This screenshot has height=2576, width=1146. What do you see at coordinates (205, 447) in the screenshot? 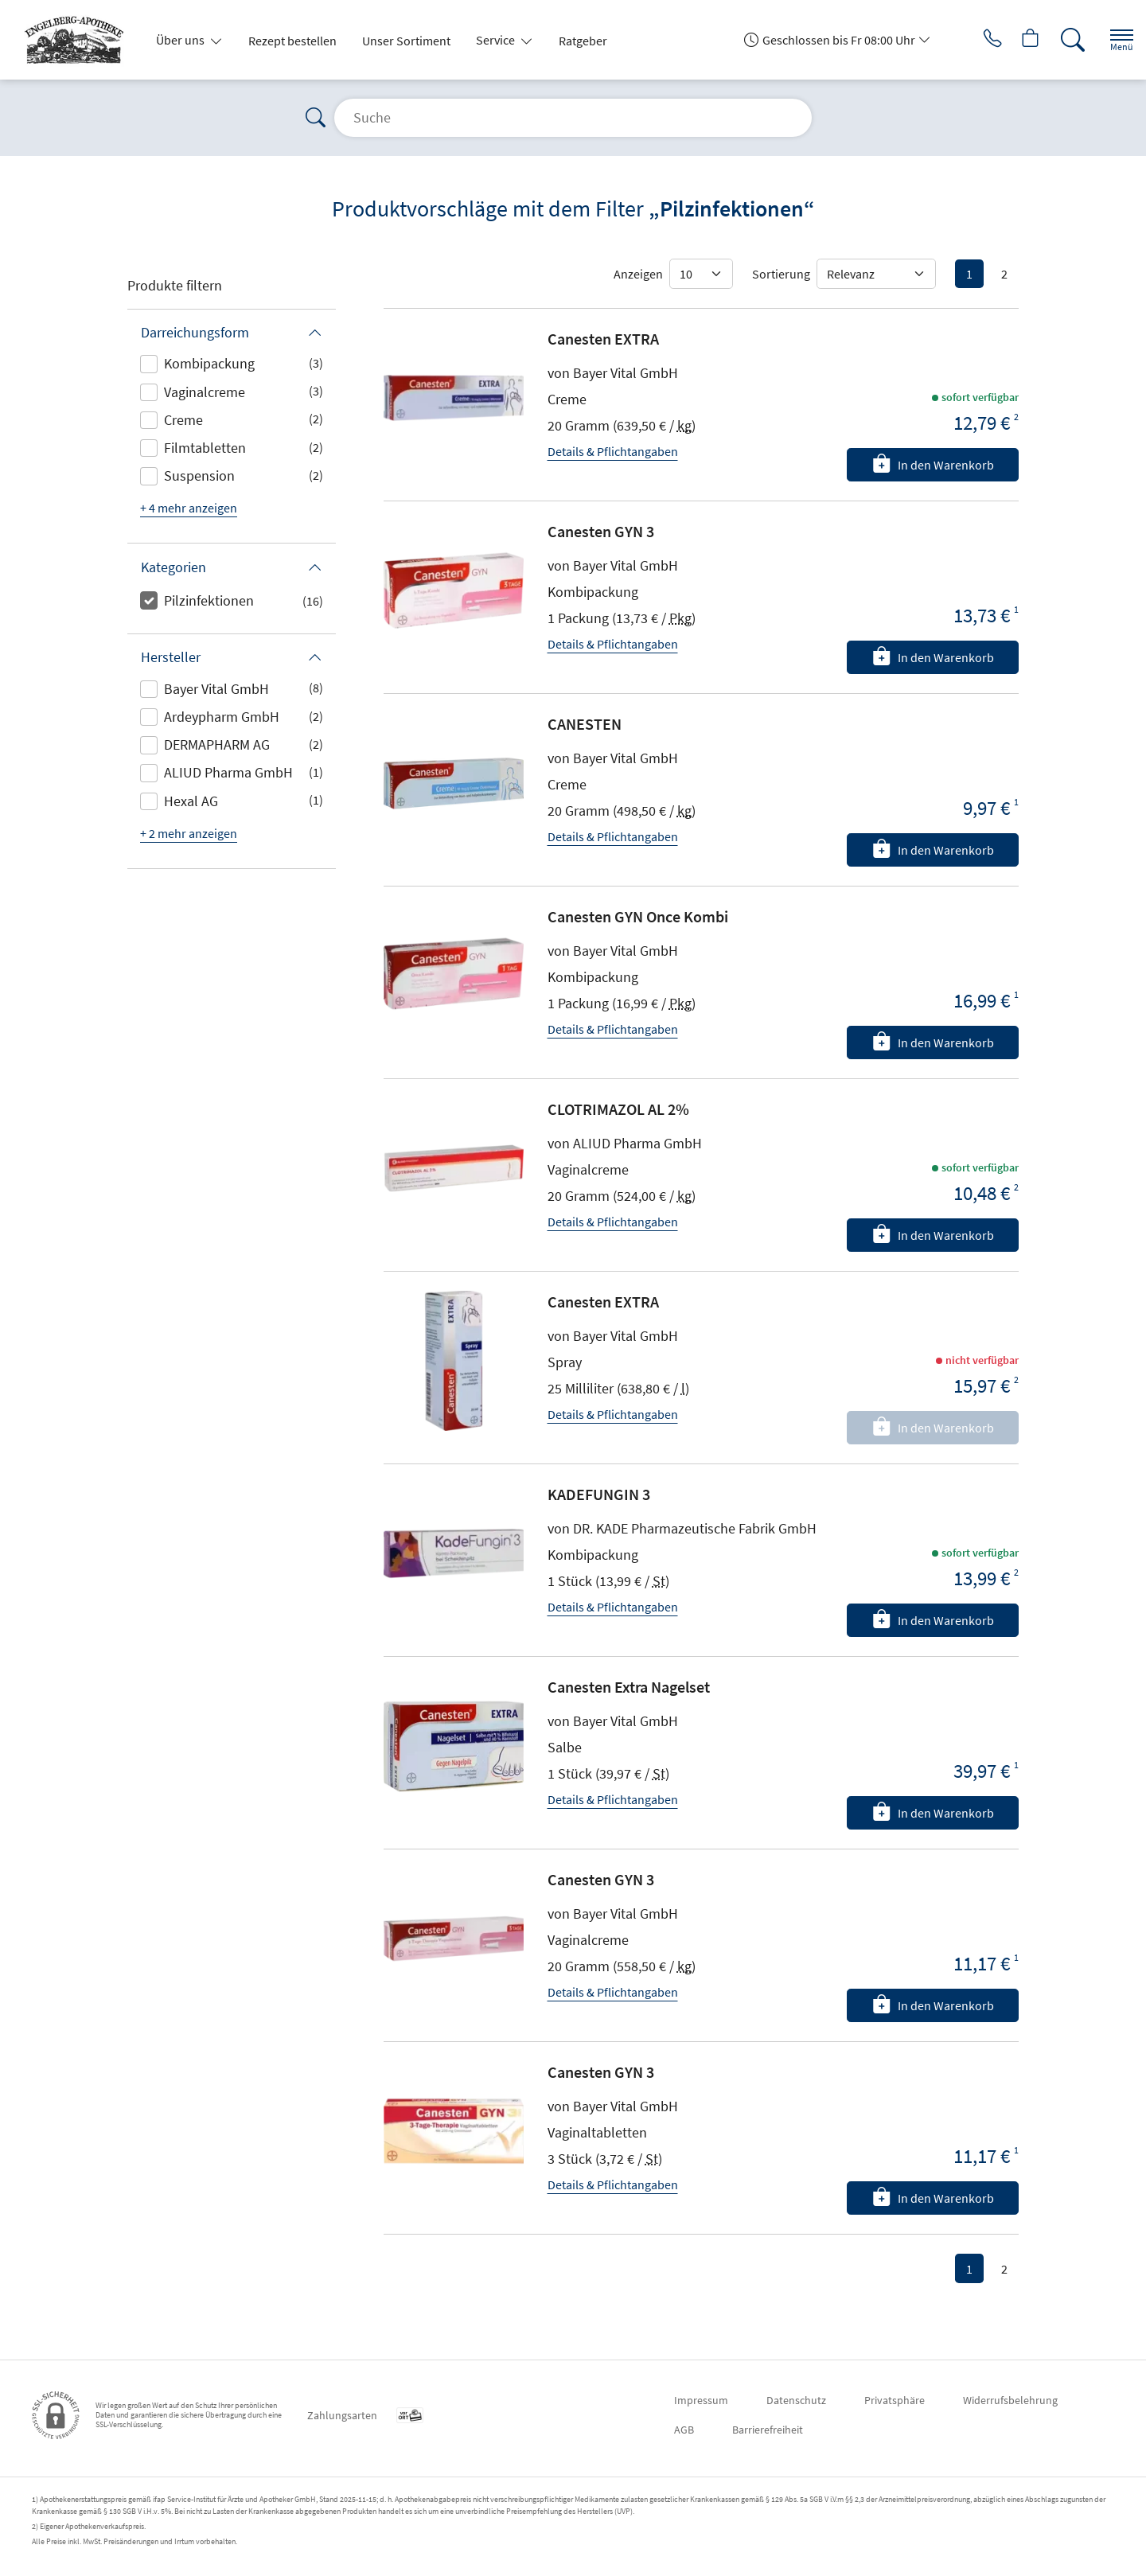
I see `Filmtabletten` at bounding box center [205, 447].